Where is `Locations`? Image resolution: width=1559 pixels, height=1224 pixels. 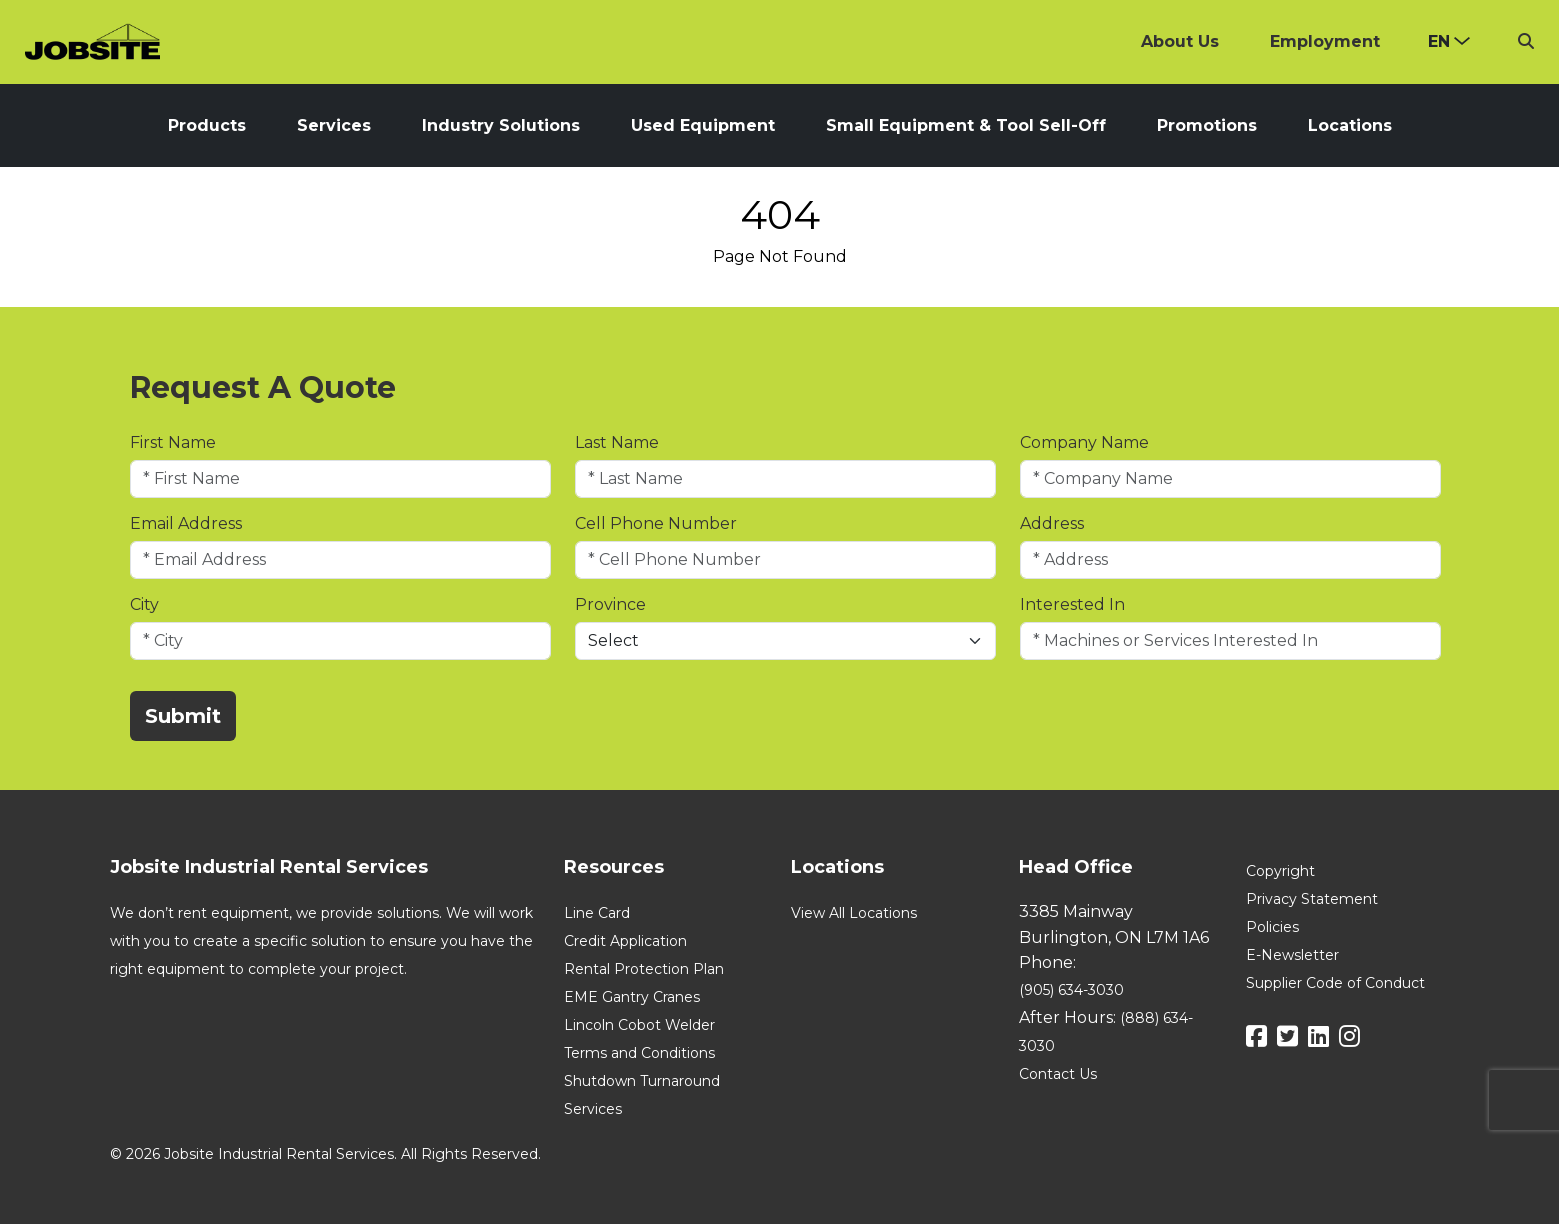
Locations is located at coordinates (1350, 125).